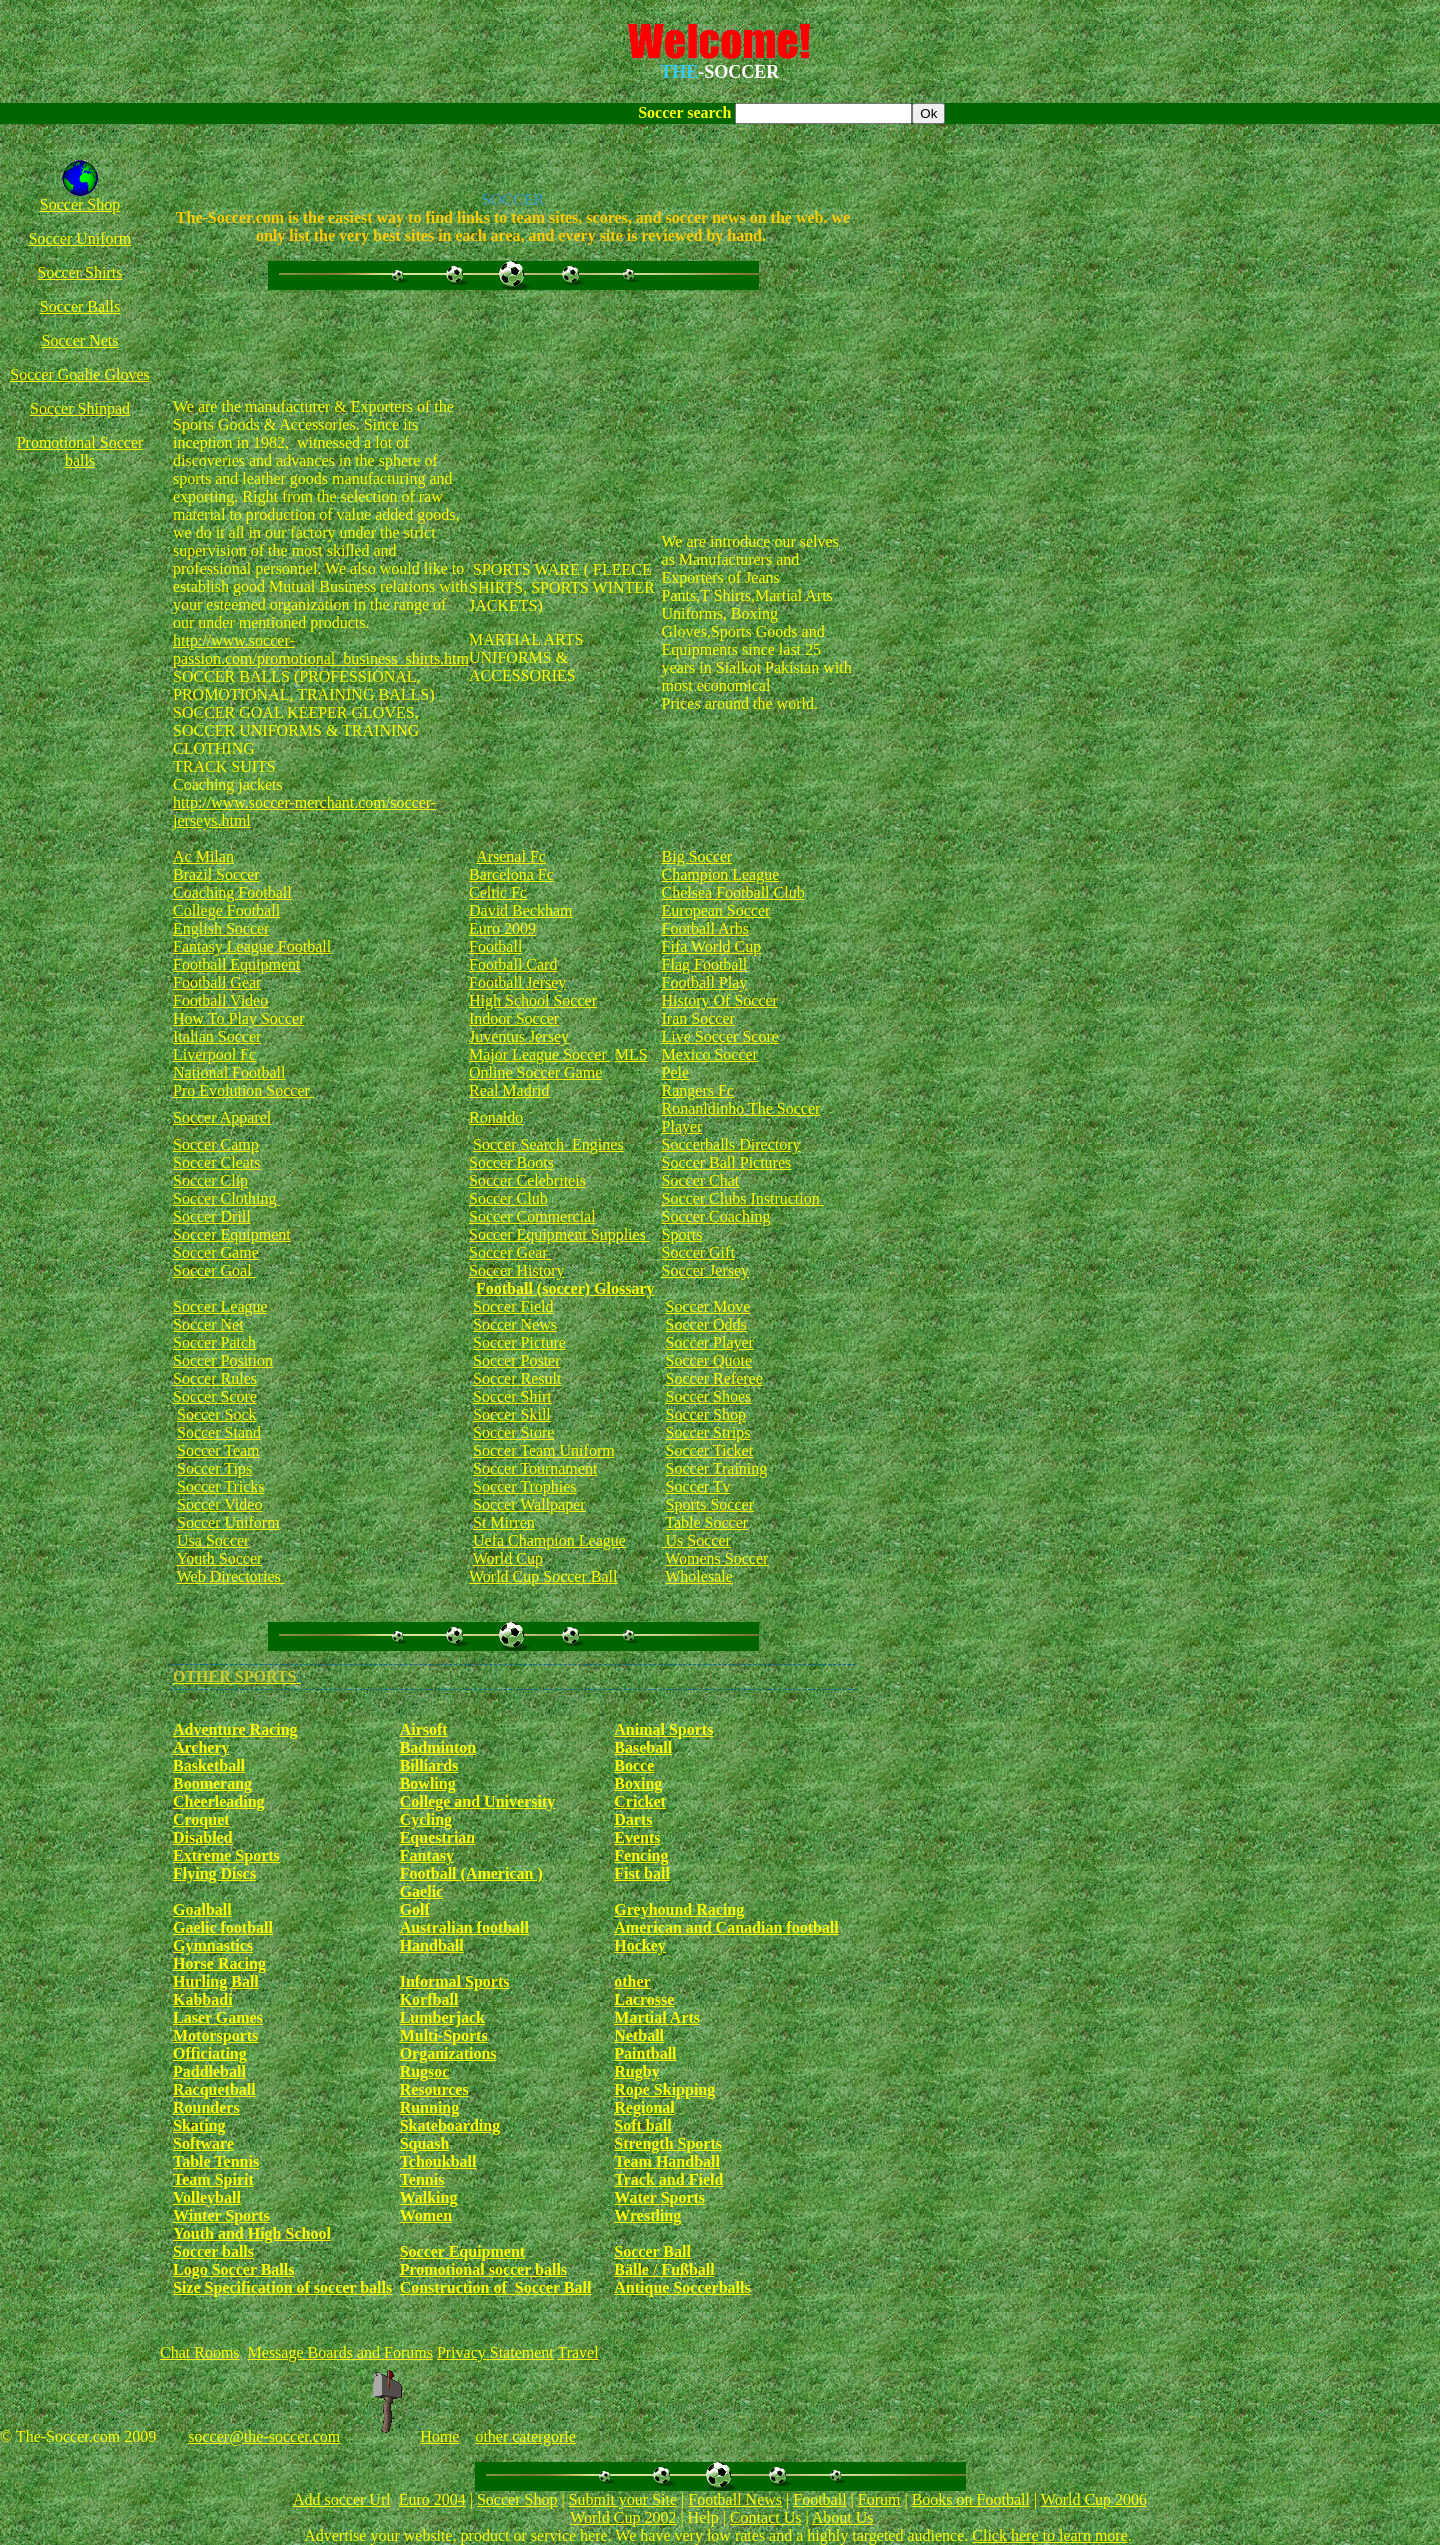  Describe the element at coordinates (1050, 2535) in the screenshot. I see `Click here to learn more` at that location.